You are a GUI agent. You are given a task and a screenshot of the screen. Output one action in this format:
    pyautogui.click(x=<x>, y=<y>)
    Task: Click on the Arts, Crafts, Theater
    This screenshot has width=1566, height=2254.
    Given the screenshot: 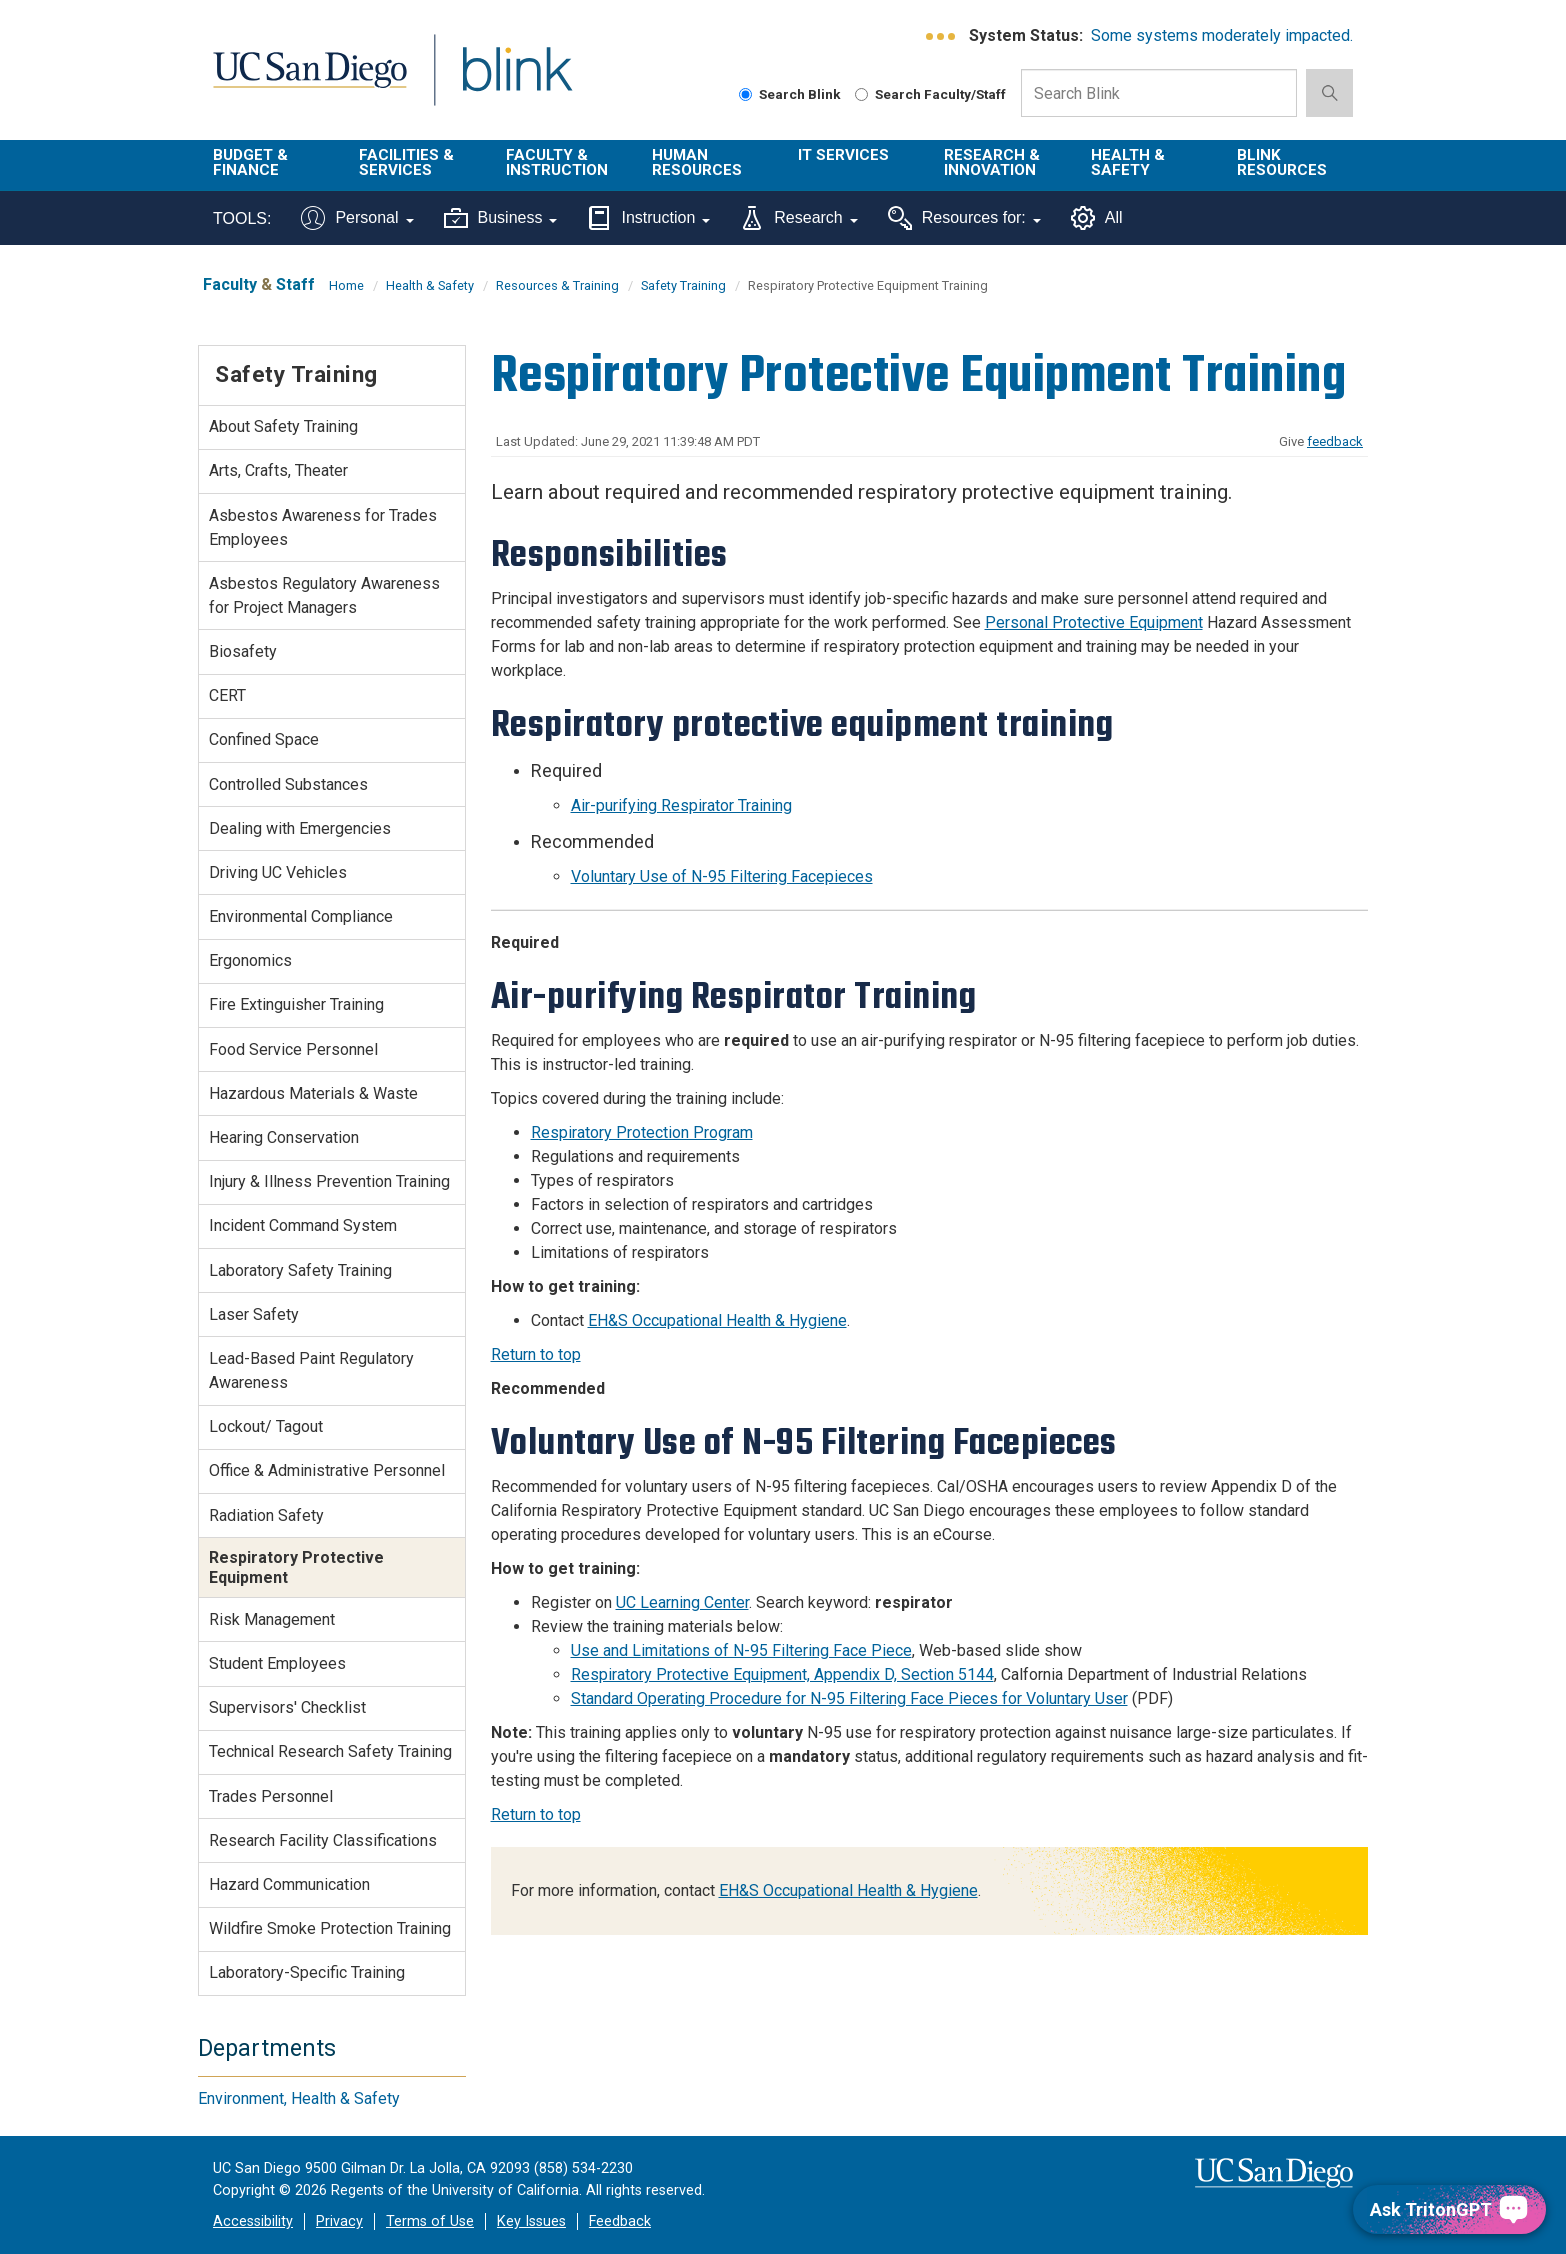 What is the action you would take?
    pyautogui.click(x=278, y=470)
    